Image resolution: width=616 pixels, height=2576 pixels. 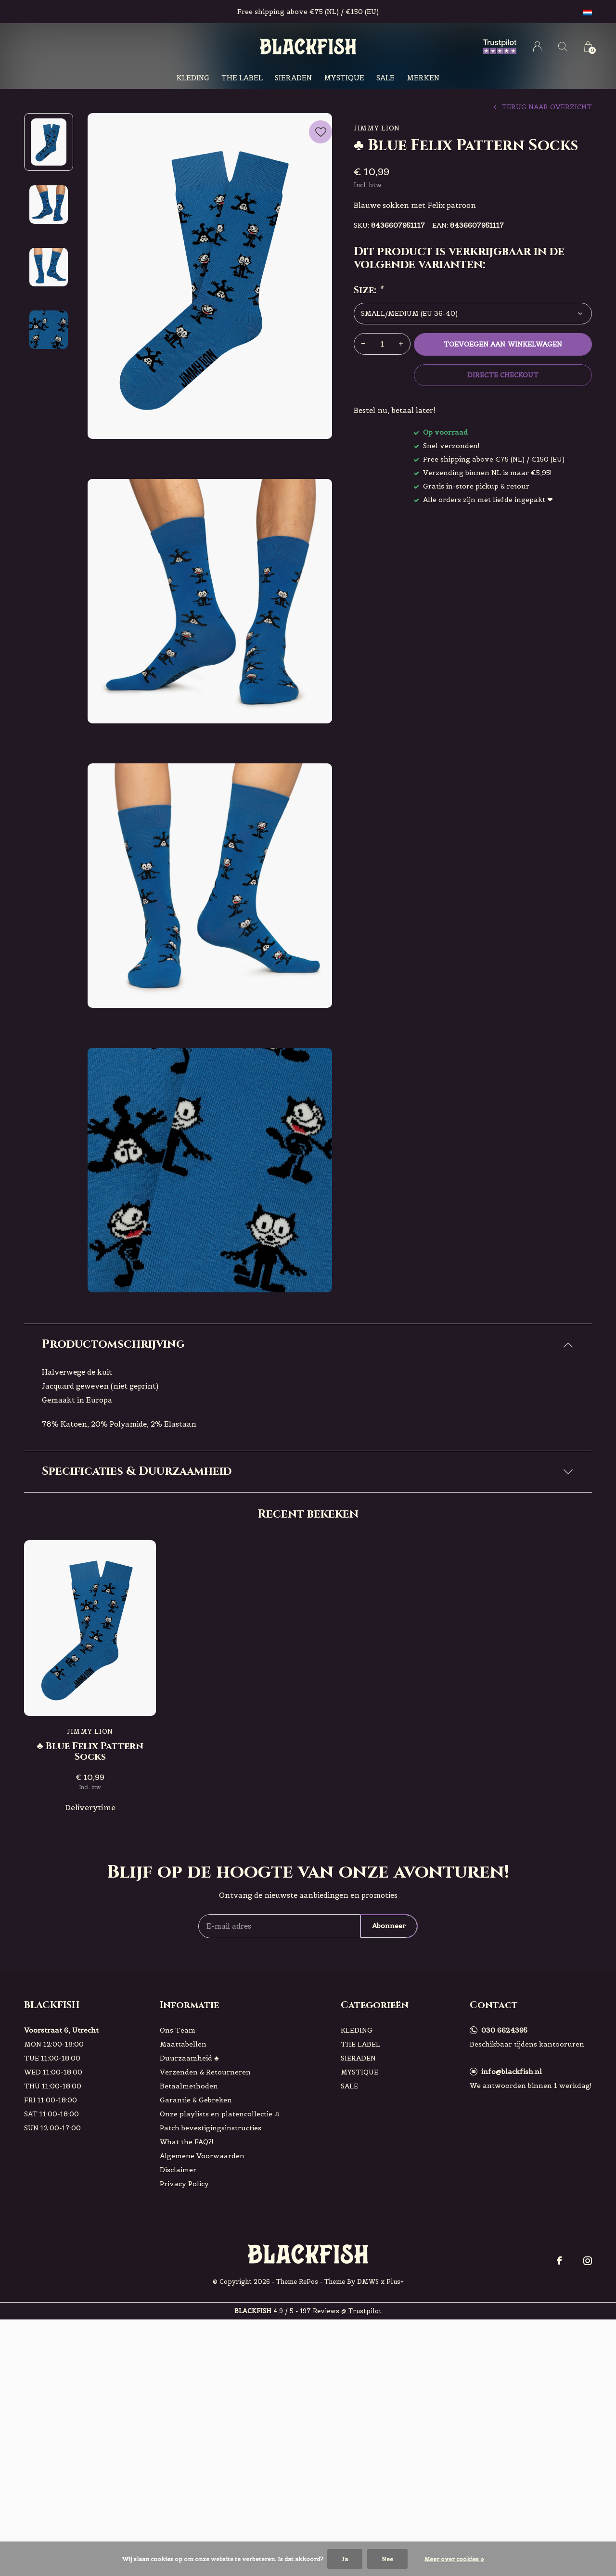 What do you see at coordinates (368, 2446) in the screenshot?
I see `DMWS` at bounding box center [368, 2446].